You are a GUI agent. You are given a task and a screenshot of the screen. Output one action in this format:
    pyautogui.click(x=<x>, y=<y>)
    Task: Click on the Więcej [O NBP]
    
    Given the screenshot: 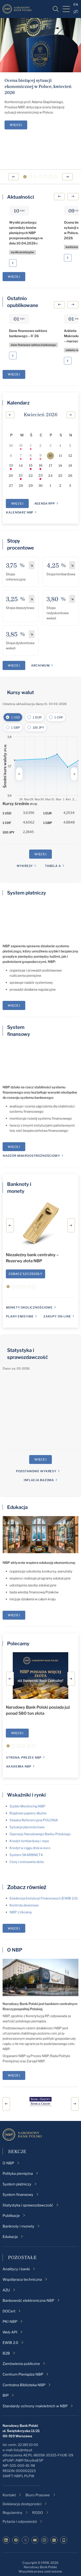 What is the action you would take?
    pyautogui.click(x=14, y=2075)
    